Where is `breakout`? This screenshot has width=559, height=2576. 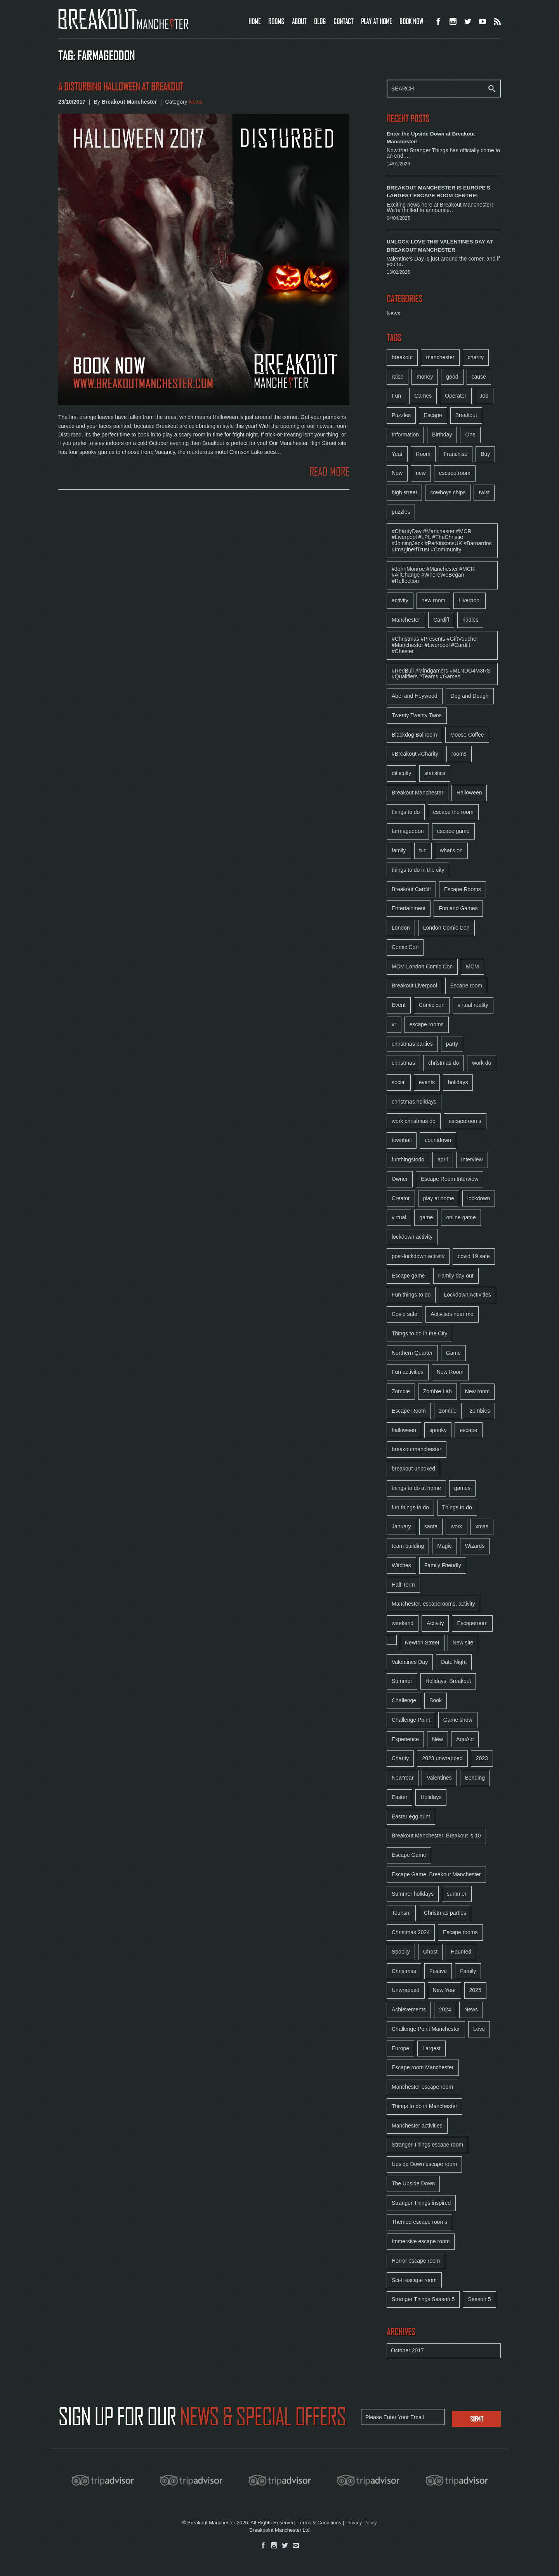 breakout is located at coordinates (402, 357).